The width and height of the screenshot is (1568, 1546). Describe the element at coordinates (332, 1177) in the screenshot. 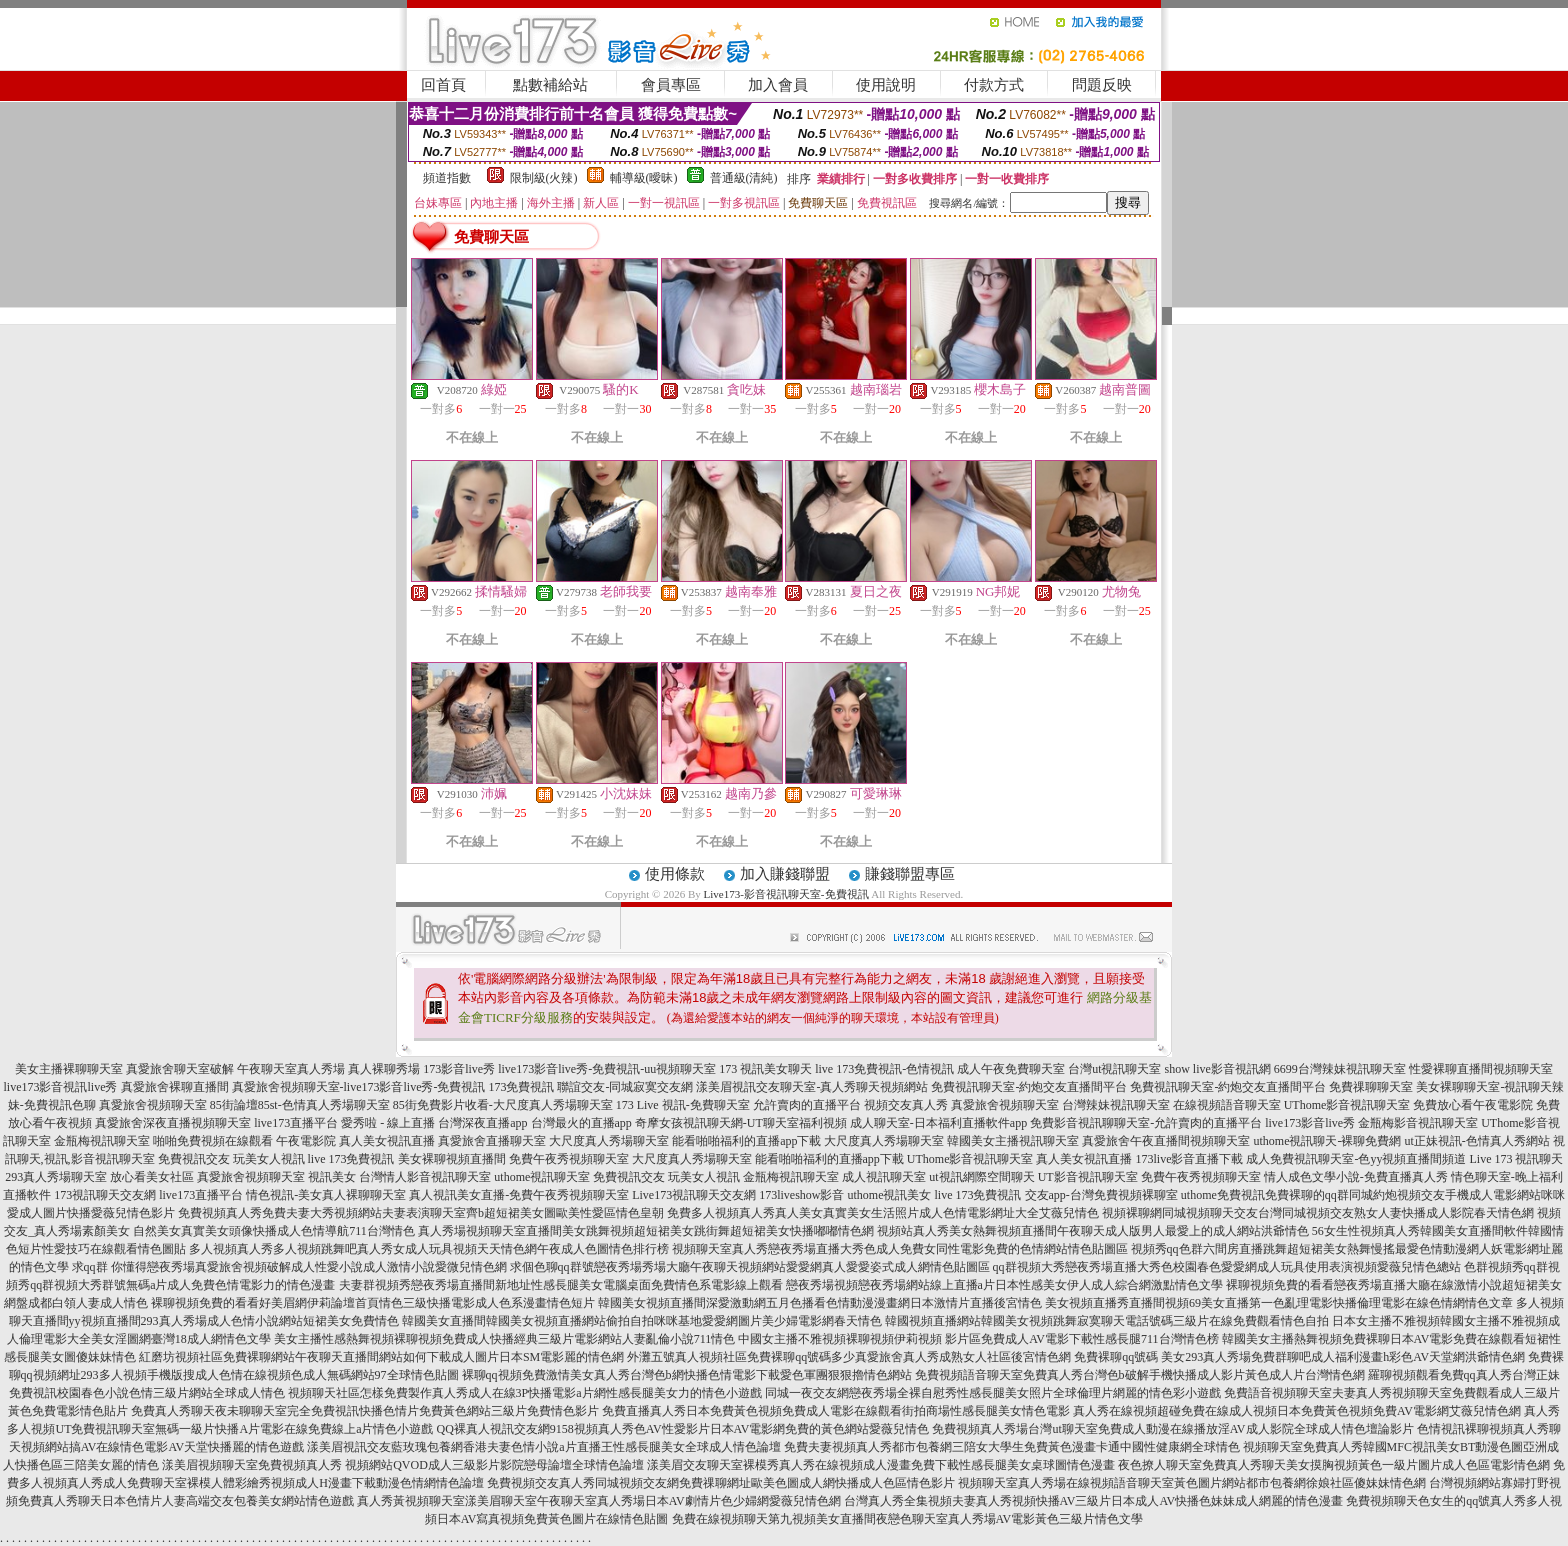

I see `視訊美女` at that location.